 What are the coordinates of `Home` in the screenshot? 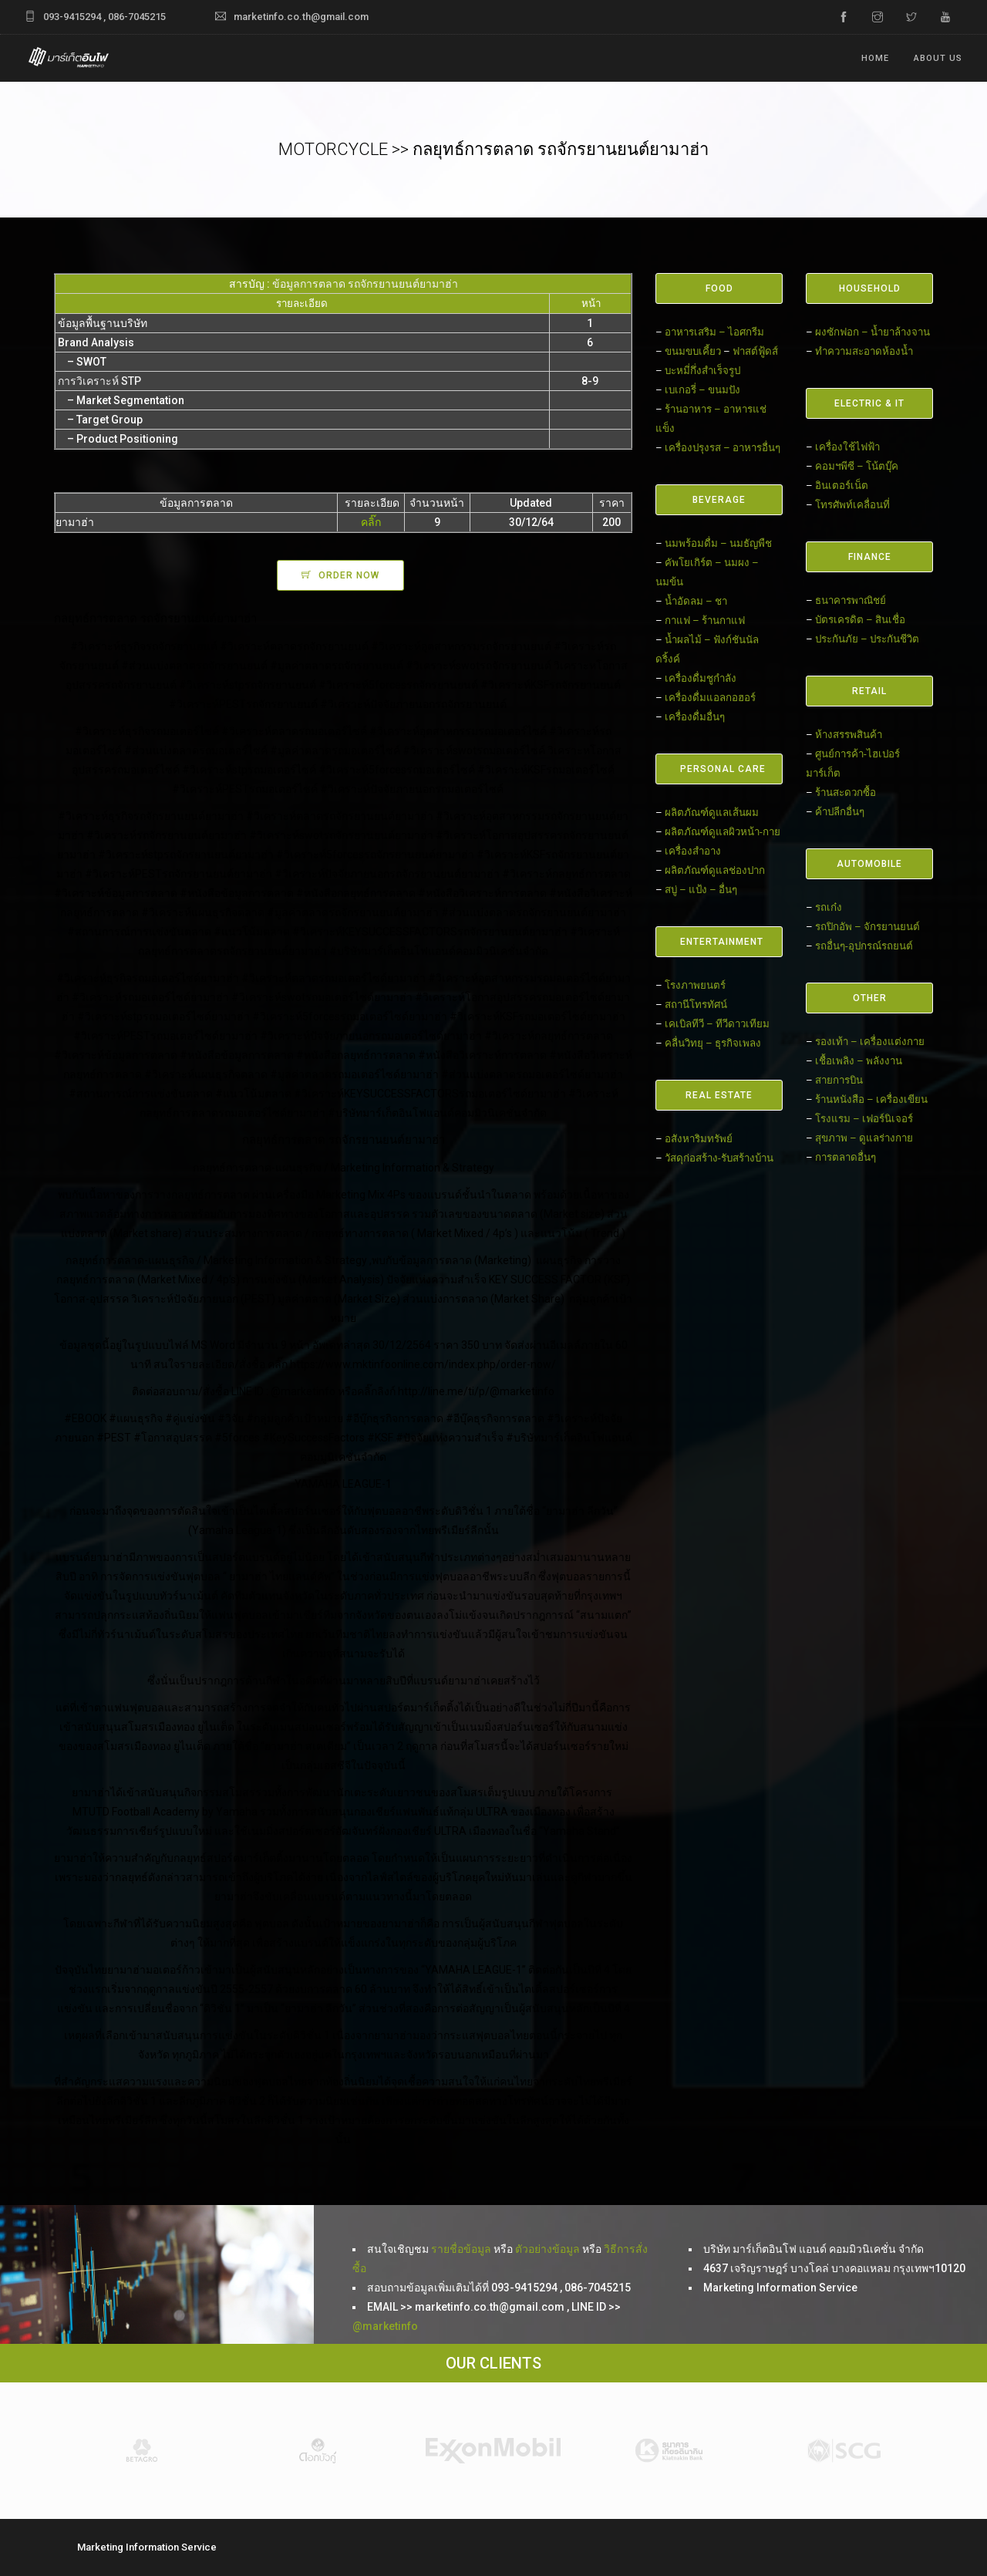 It's located at (875, 58).